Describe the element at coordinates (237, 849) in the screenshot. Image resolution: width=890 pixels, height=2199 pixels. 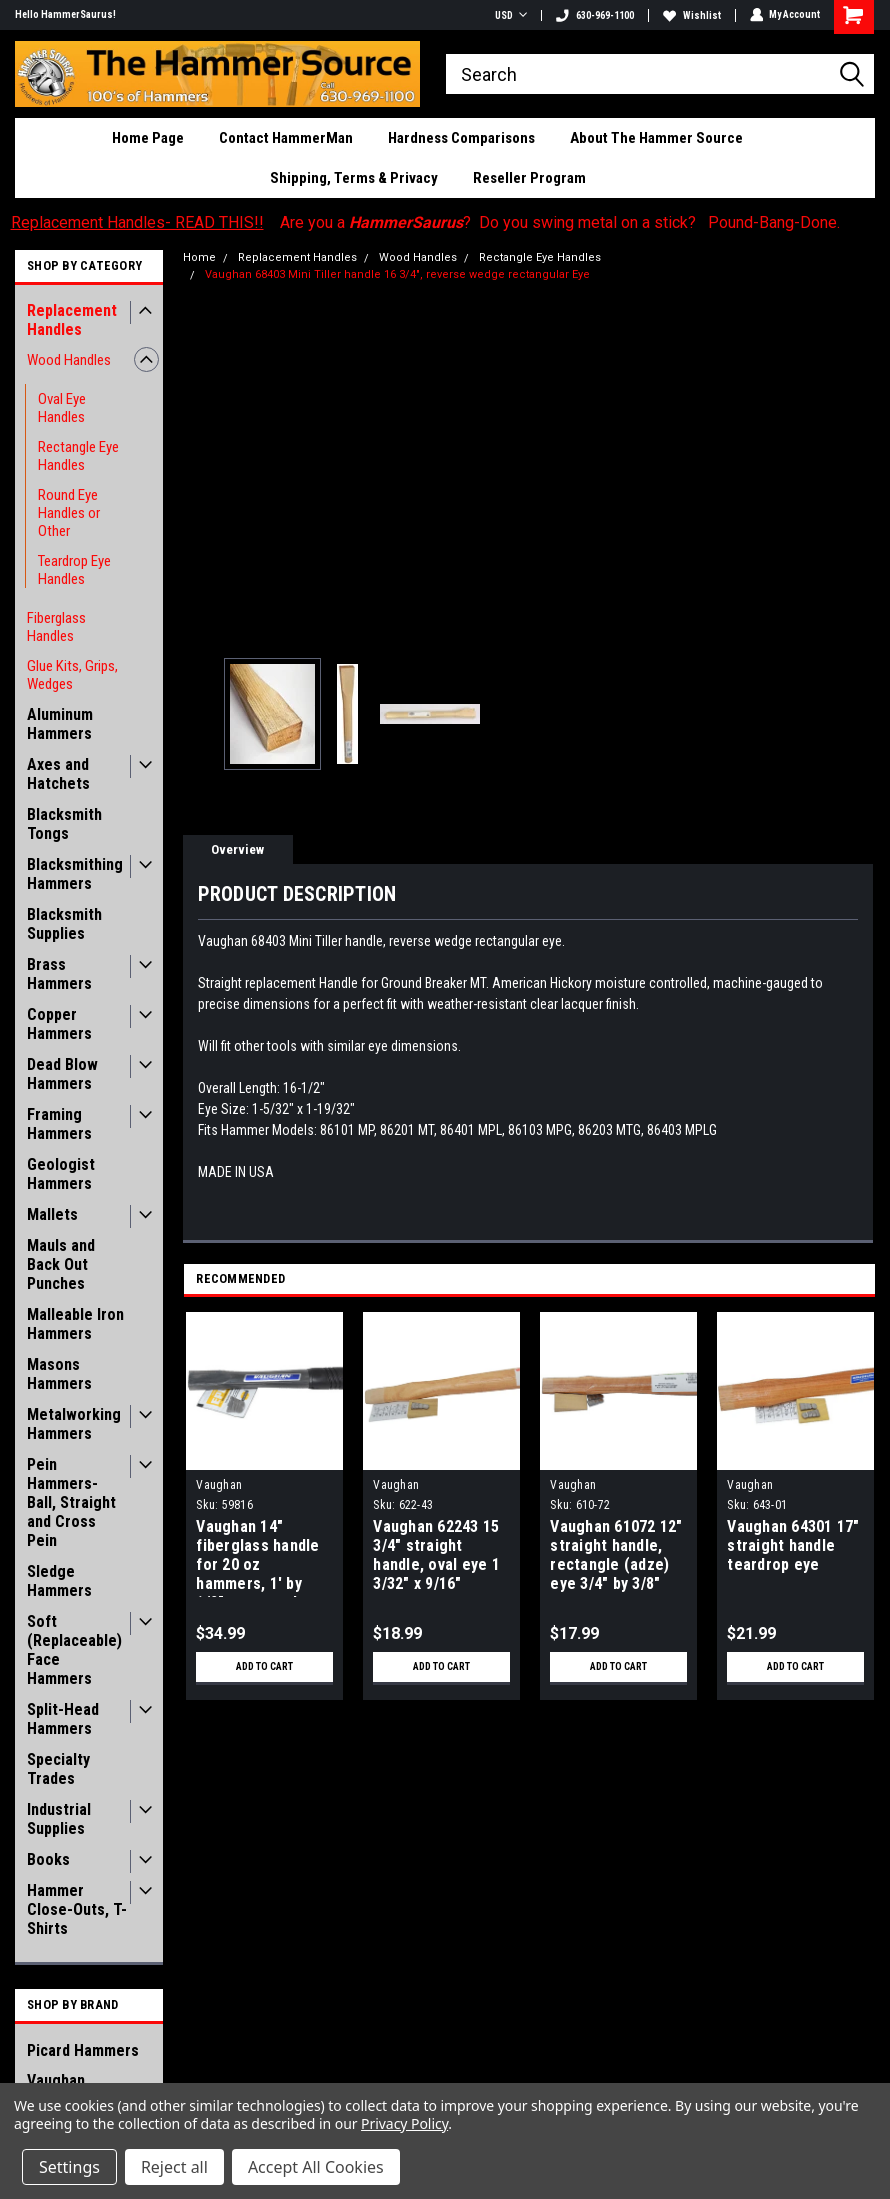
I see `Overview` at that location.